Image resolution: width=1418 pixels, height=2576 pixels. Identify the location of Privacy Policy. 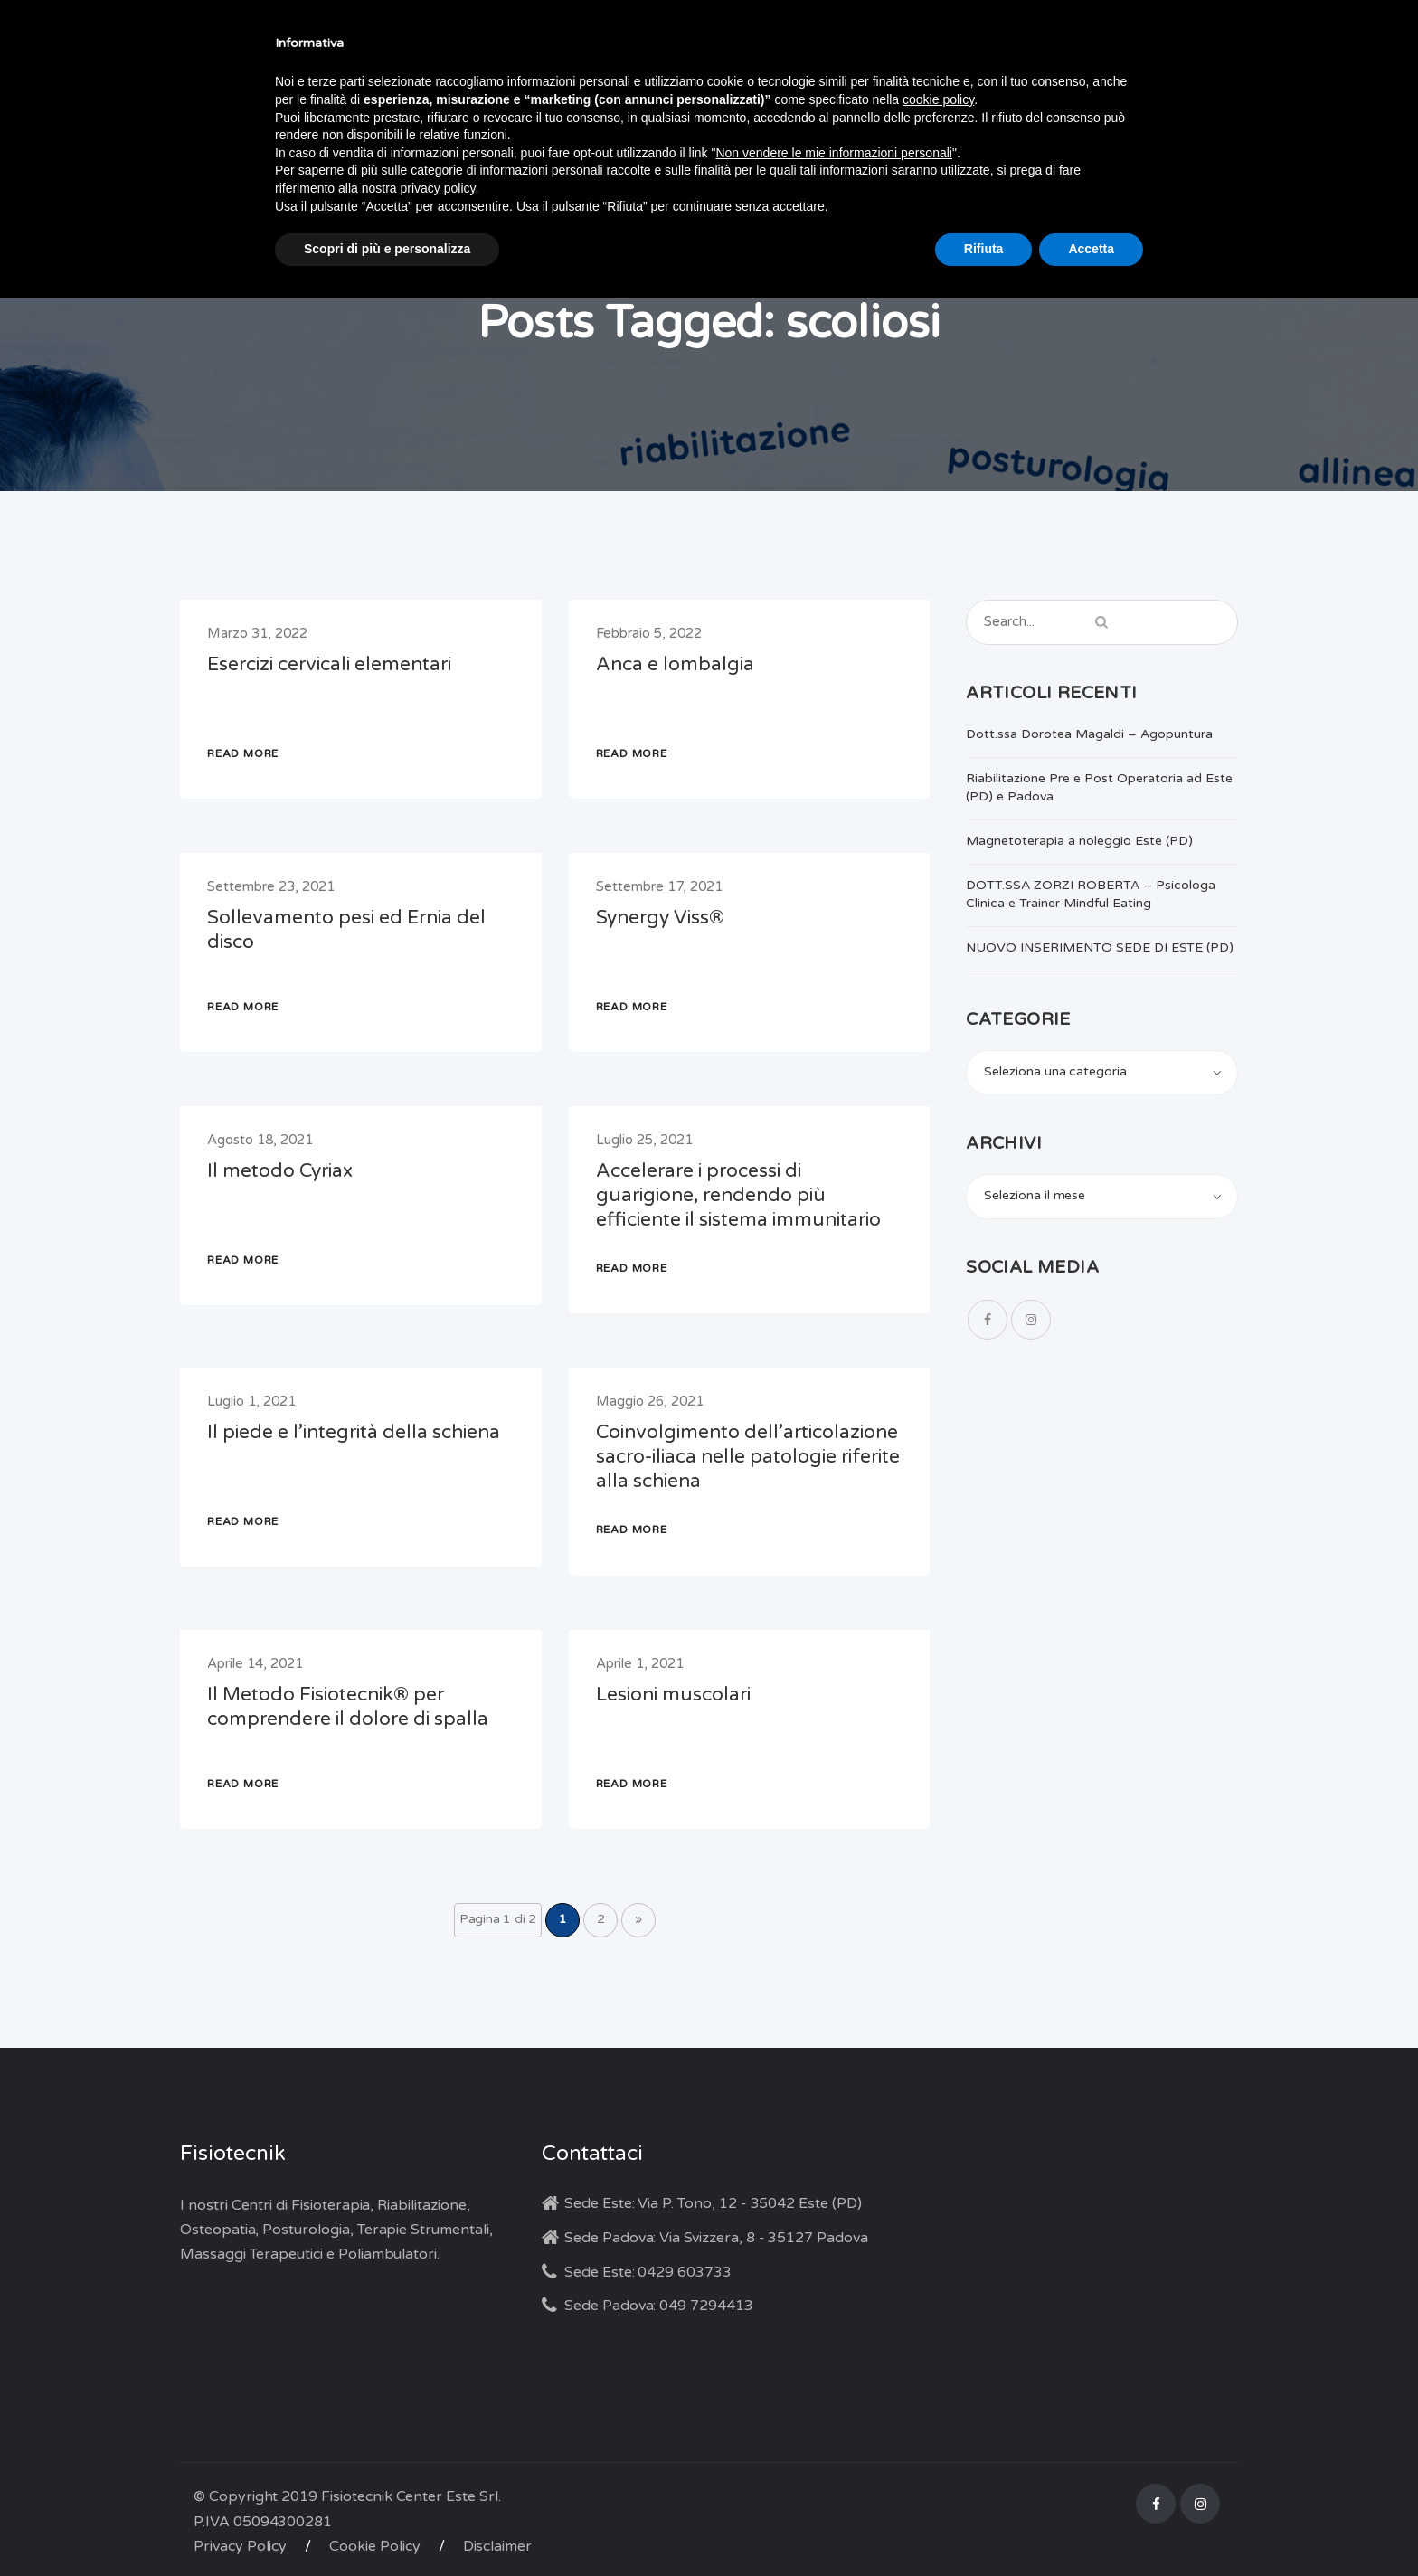
(240, 2546).